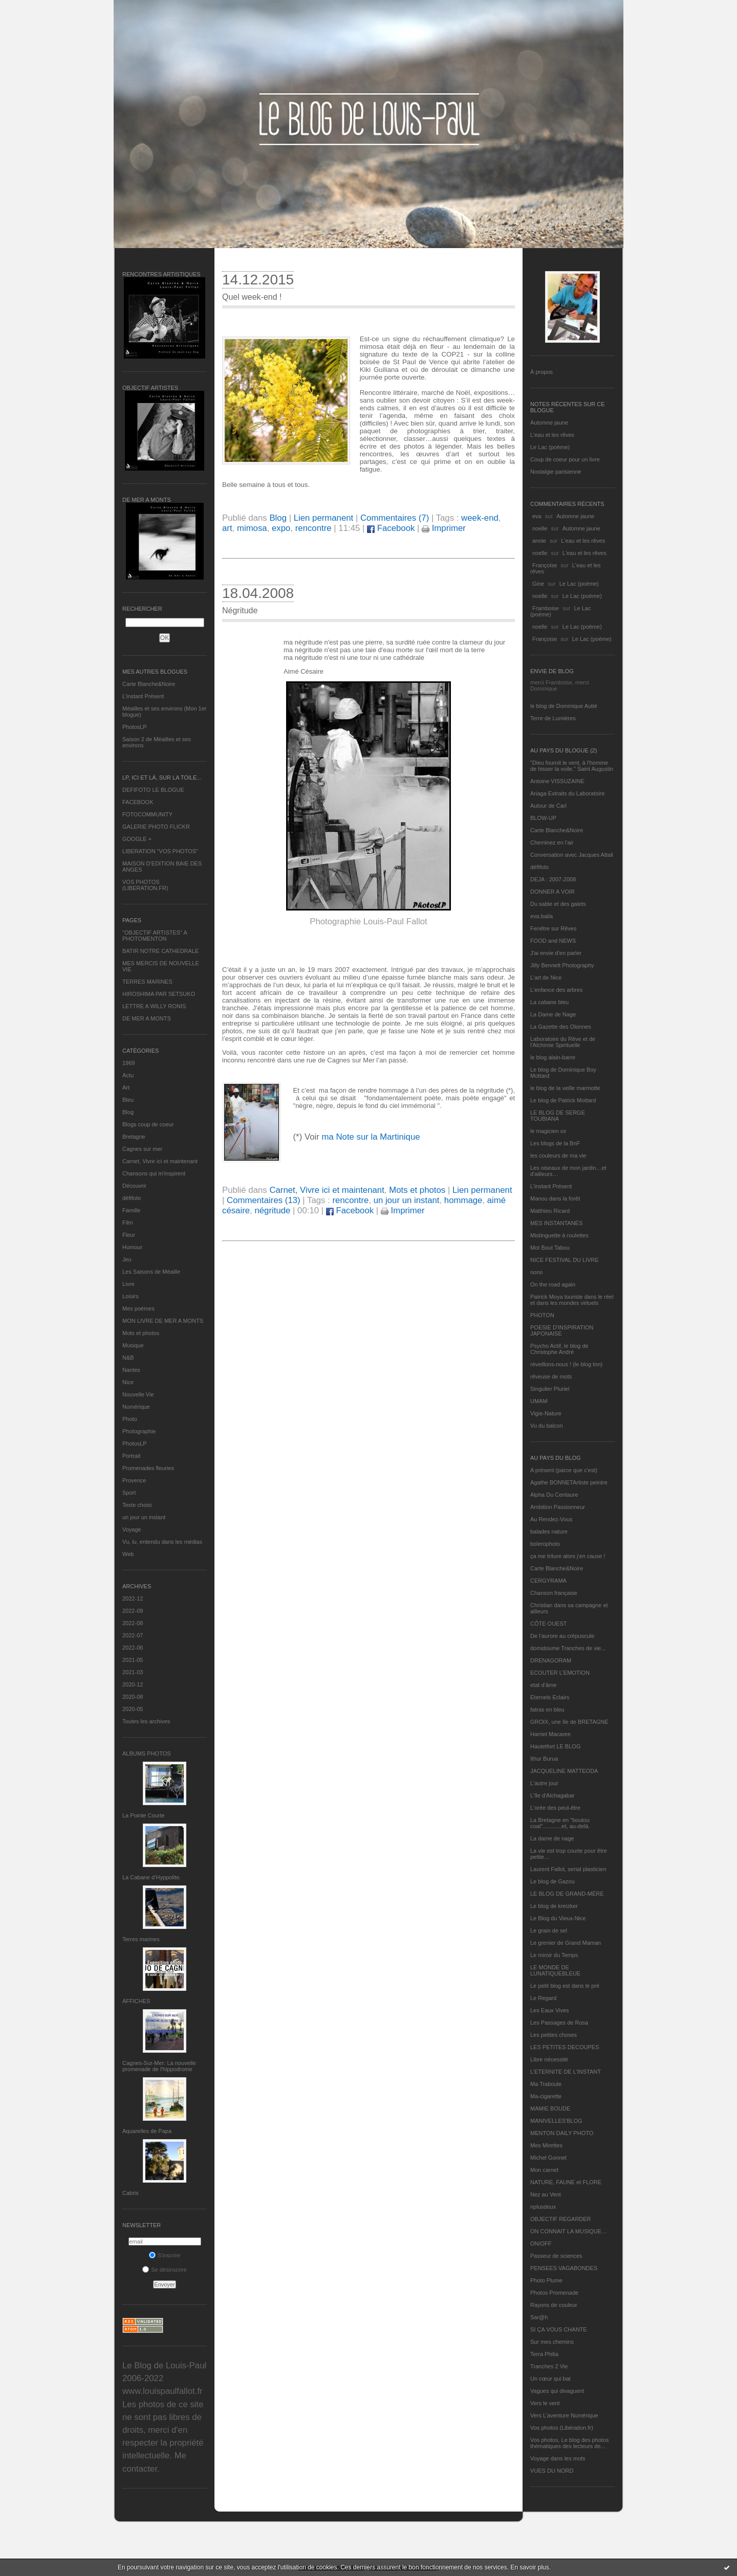  Describe the element at coordinates (127, 1222) in the screenshot. I see `Film` at that location.